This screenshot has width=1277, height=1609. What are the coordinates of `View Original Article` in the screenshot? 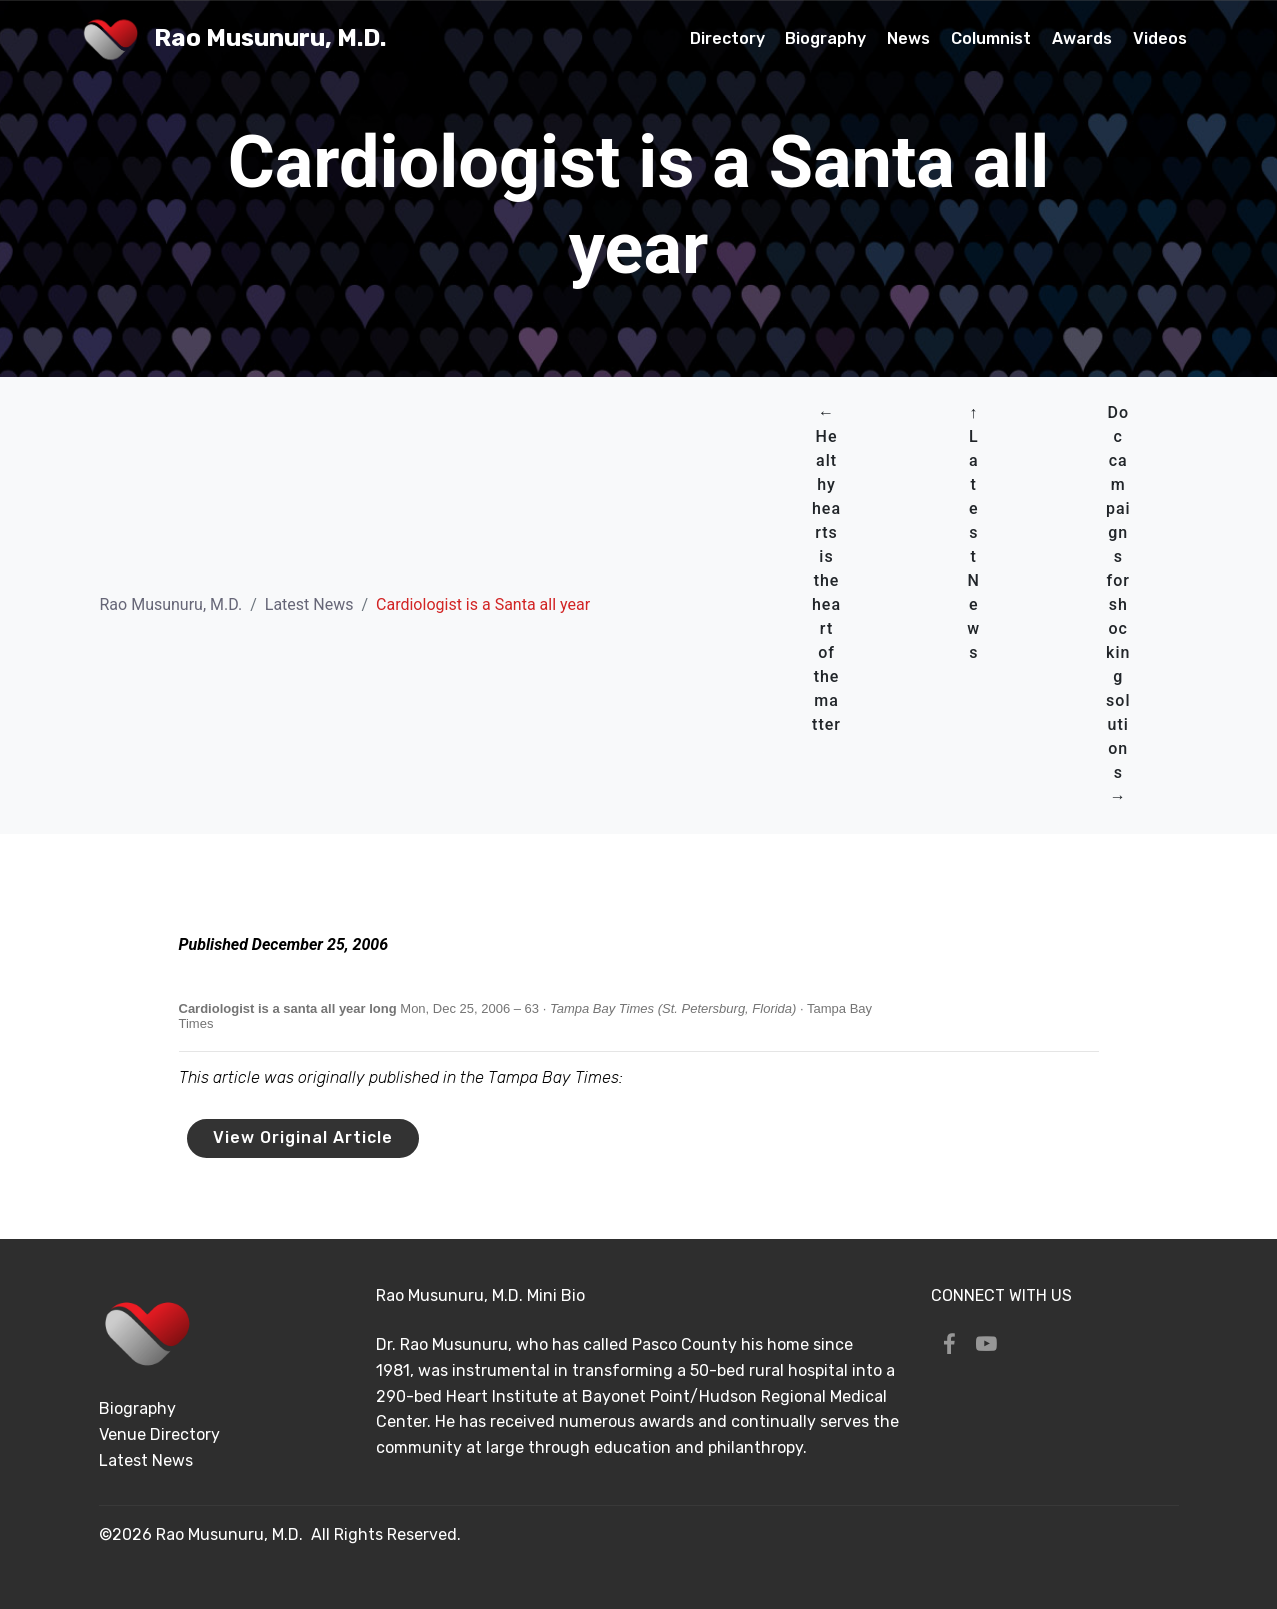 It's located at (303, 1137).